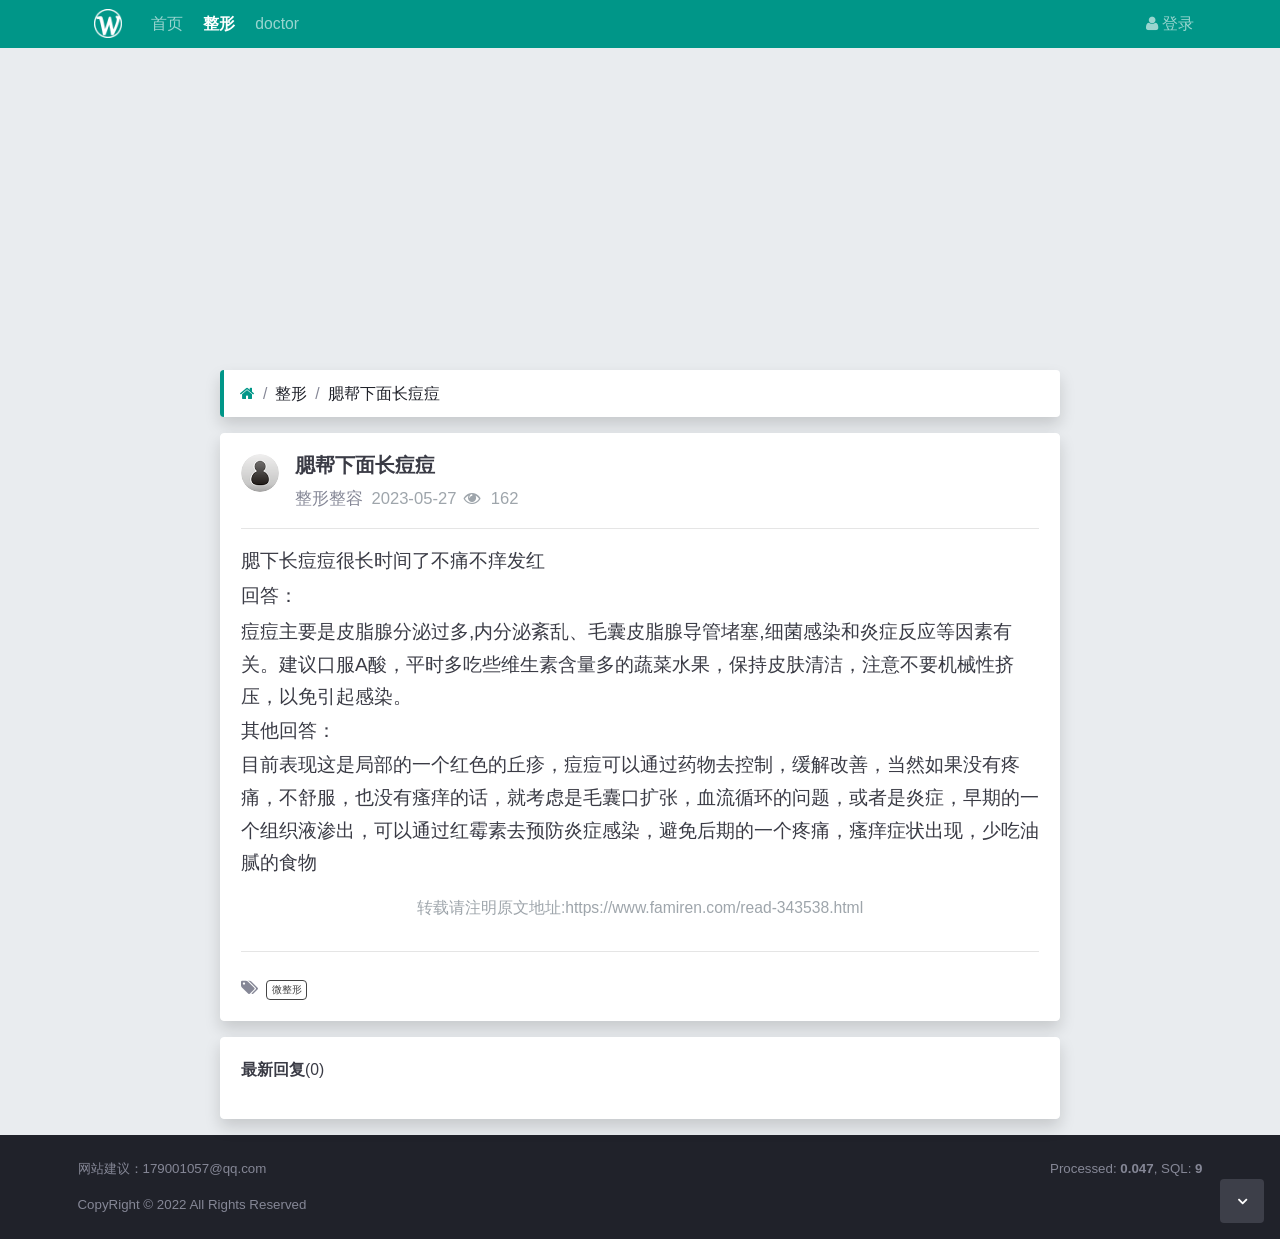  Describe the element at coordinates (640, 214) in the screenshot. I see `[Advertisement]` at that location.